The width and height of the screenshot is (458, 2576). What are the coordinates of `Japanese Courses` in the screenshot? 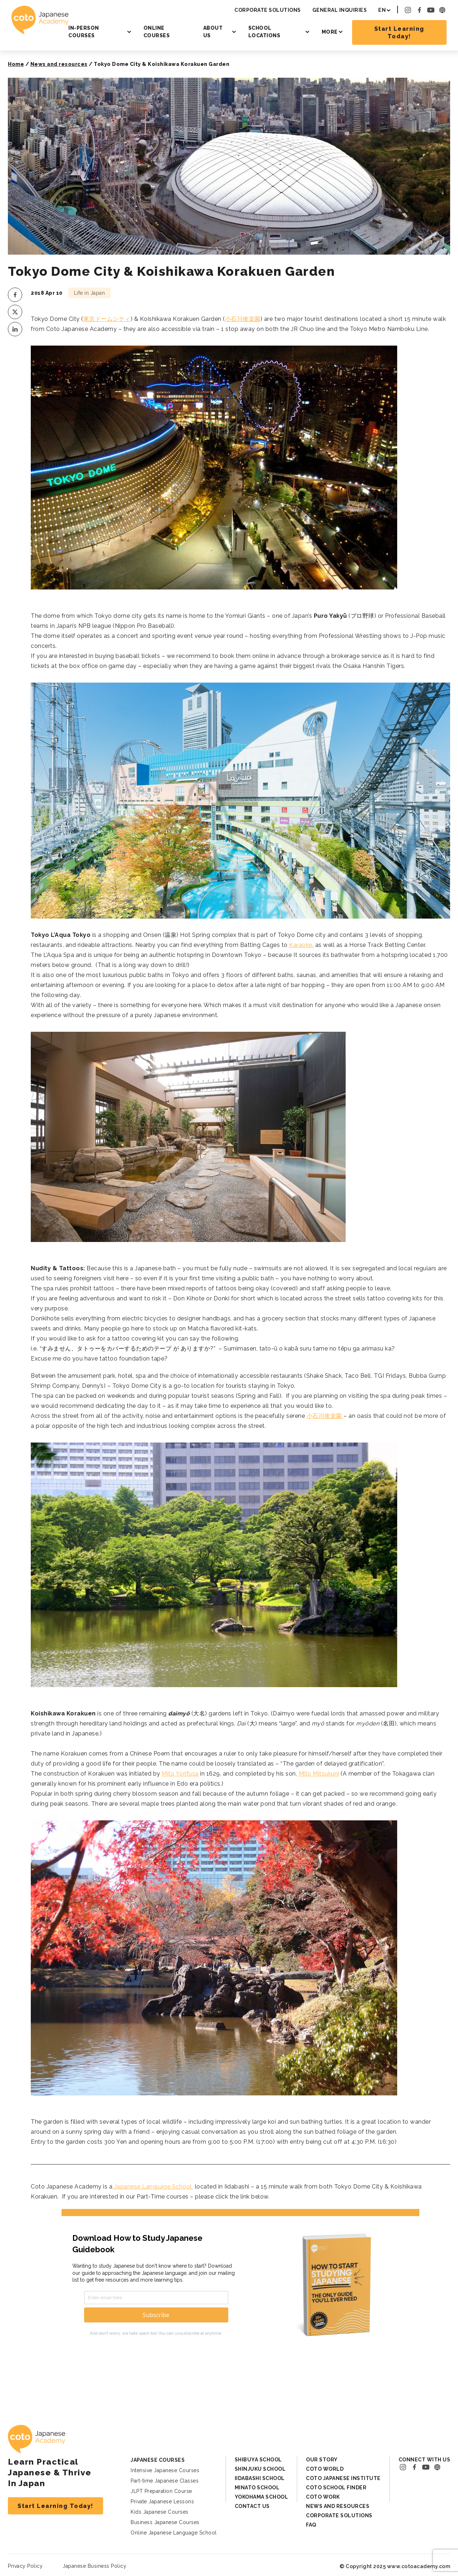 It's located at (158, 2460).